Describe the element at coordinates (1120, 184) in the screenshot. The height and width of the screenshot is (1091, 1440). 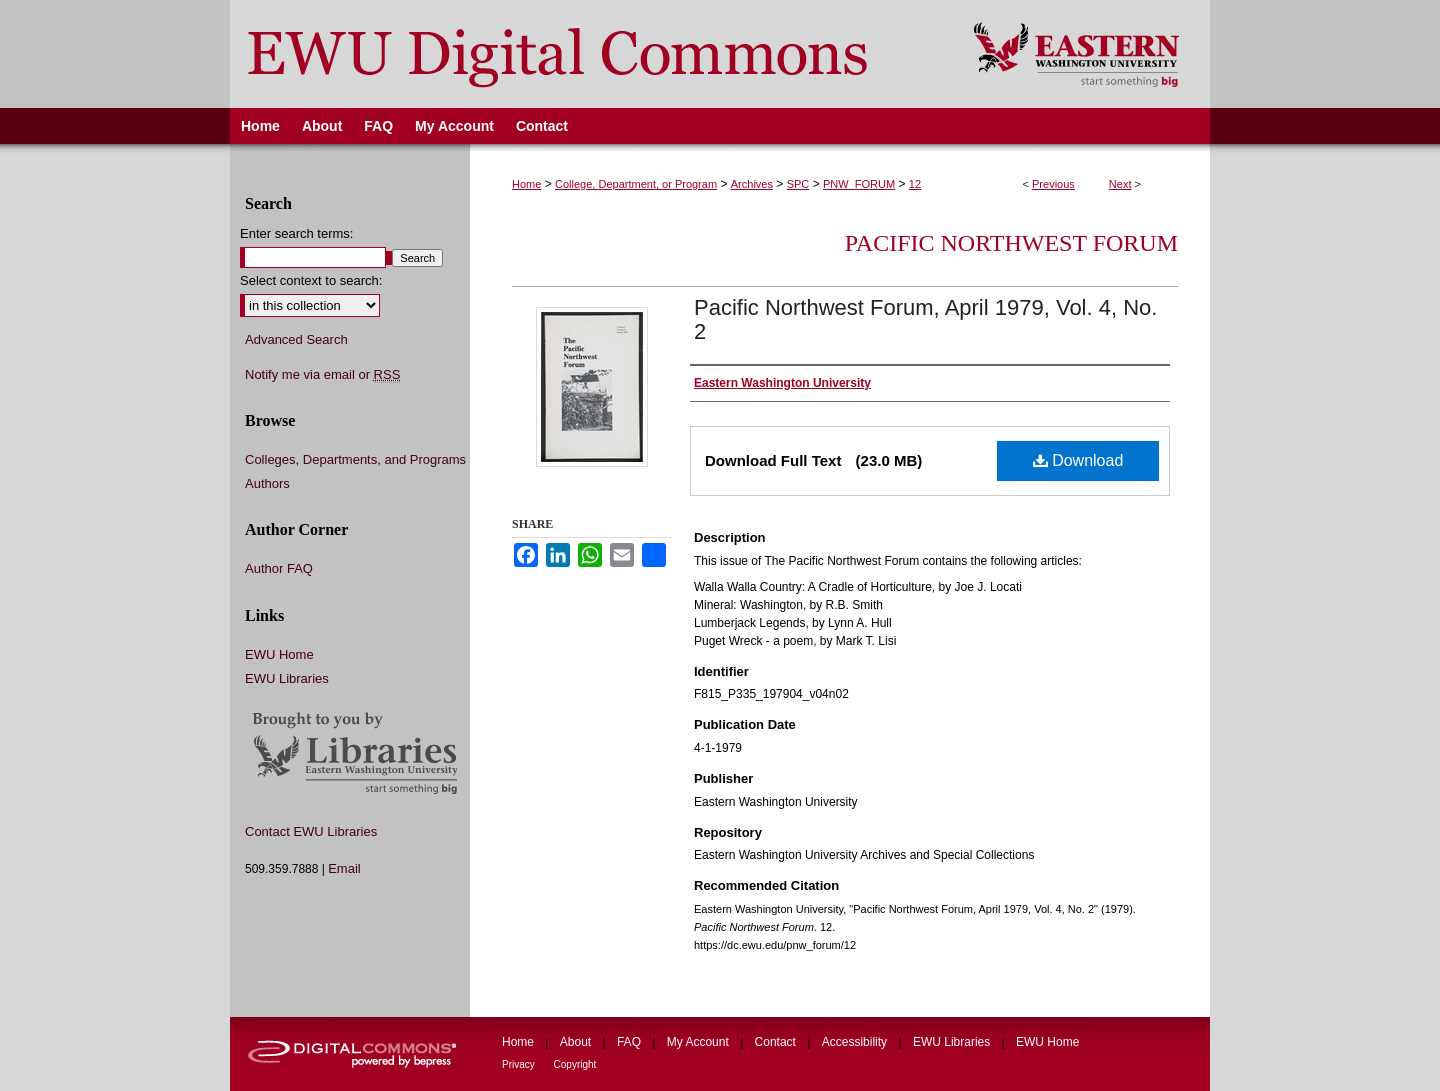
I see `Next` at that location.